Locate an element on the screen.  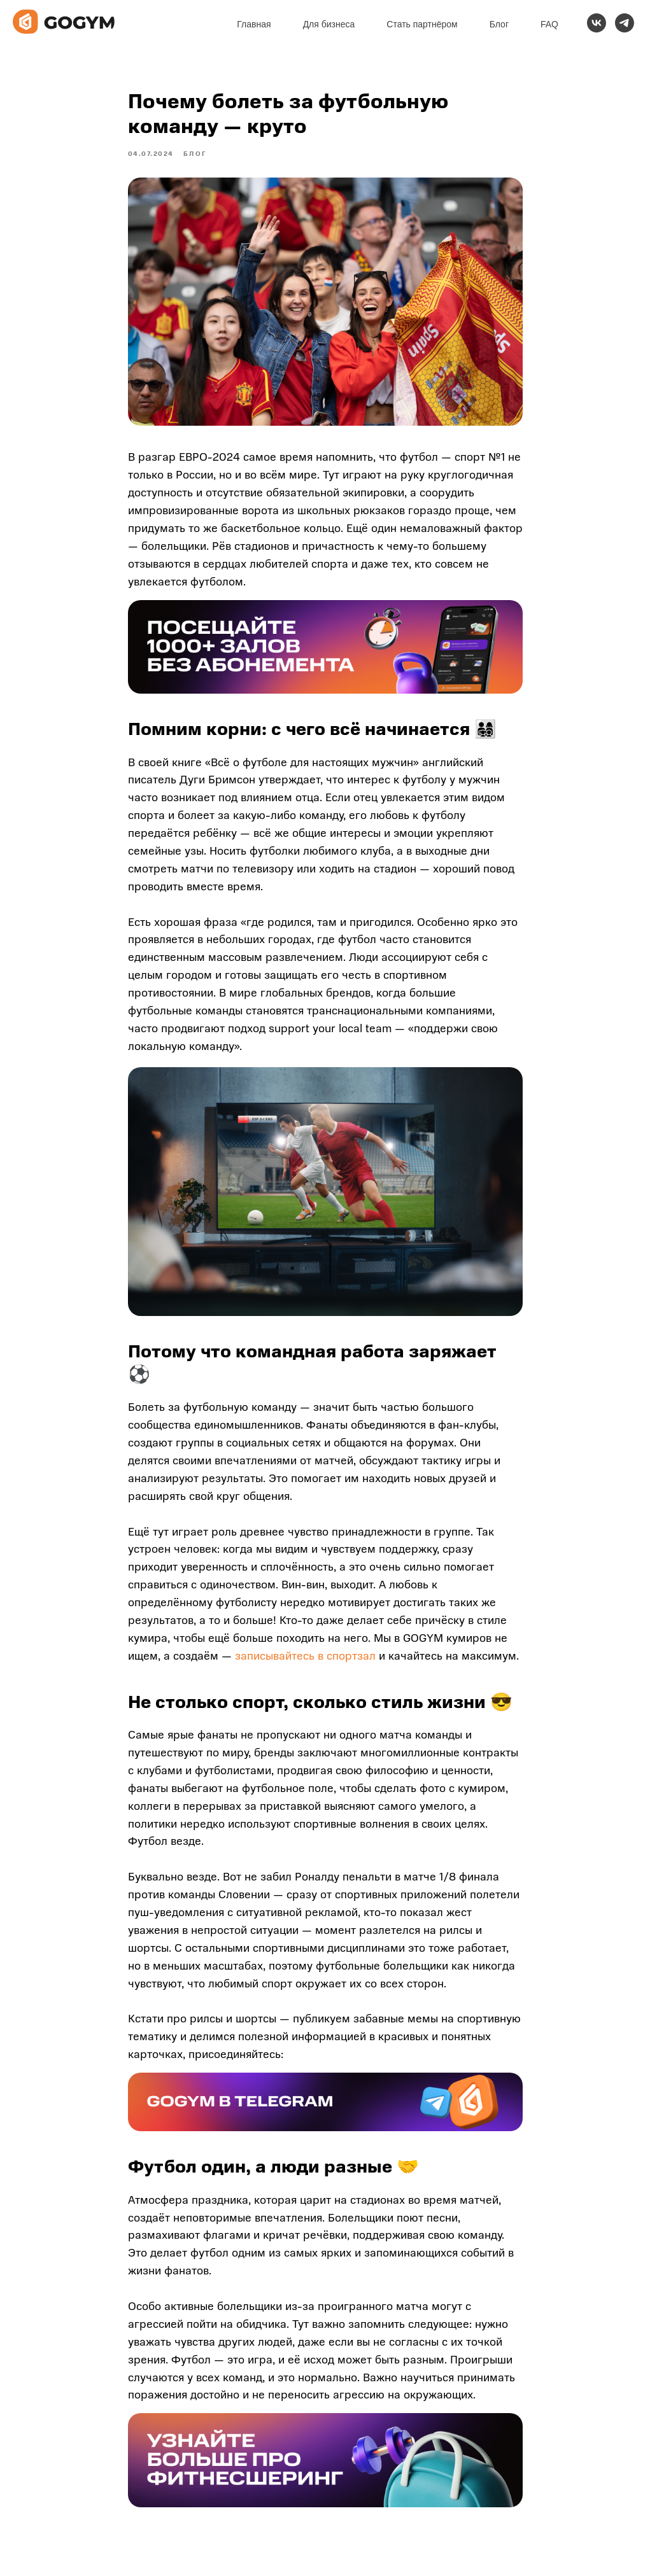
записывайтесь в спортзал is located at coordinates (305, 1663).